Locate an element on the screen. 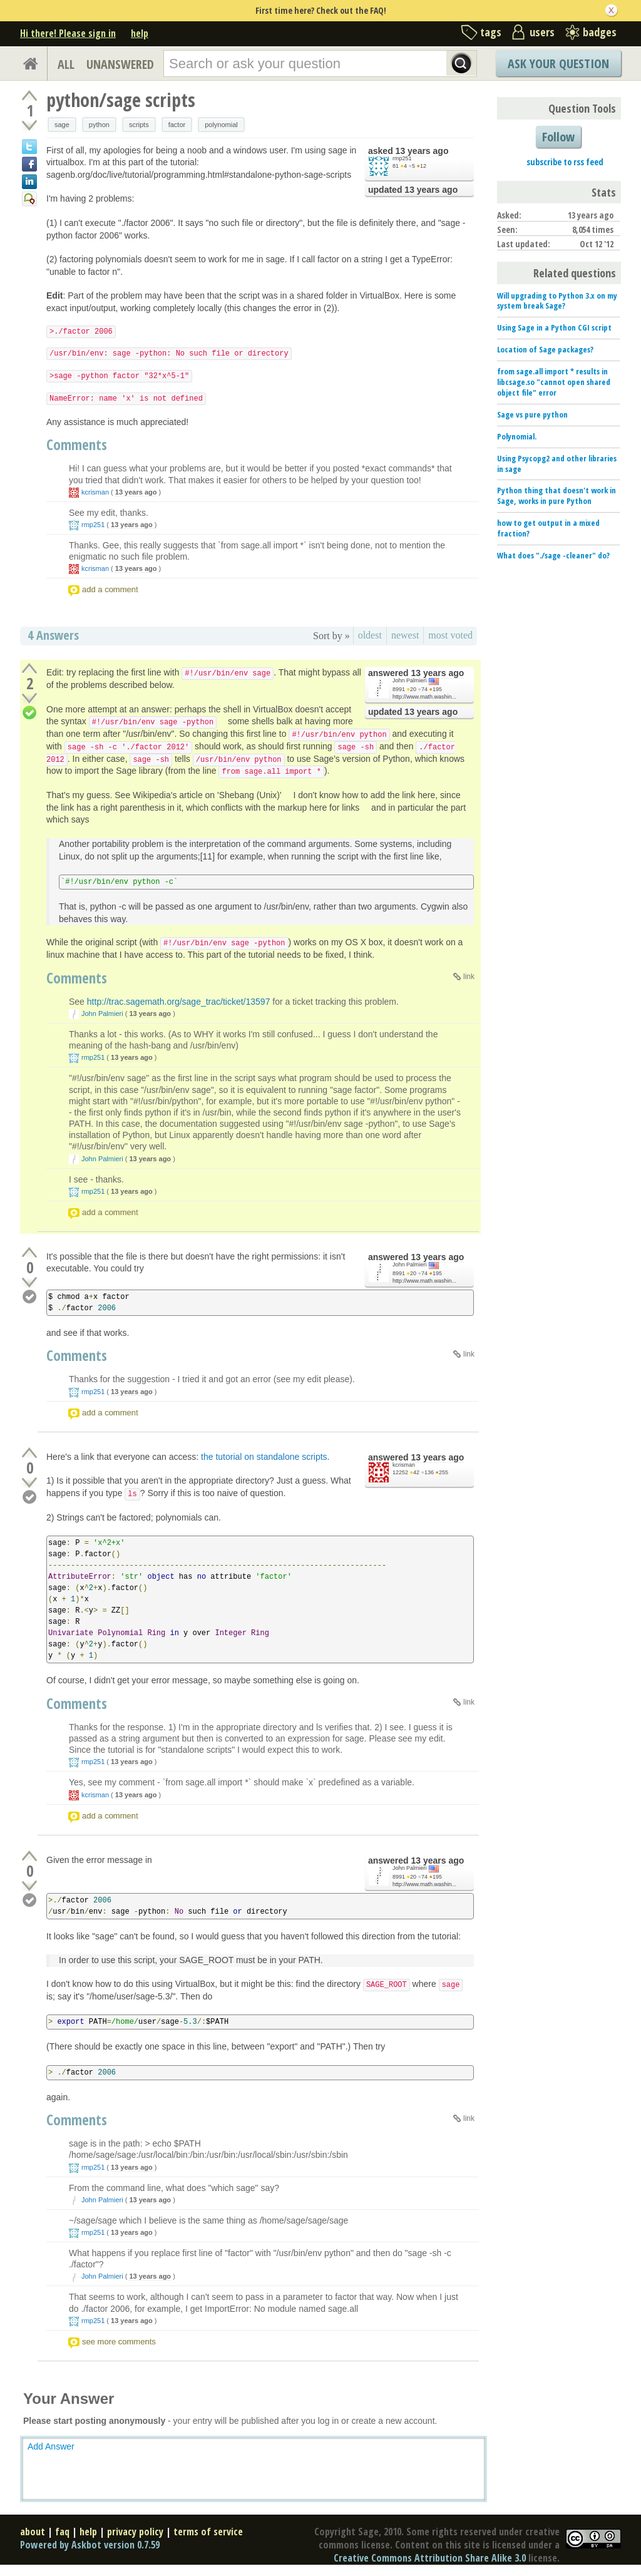 This screenshot has width=641, height=2576. users is located at coordinates (542, 31).